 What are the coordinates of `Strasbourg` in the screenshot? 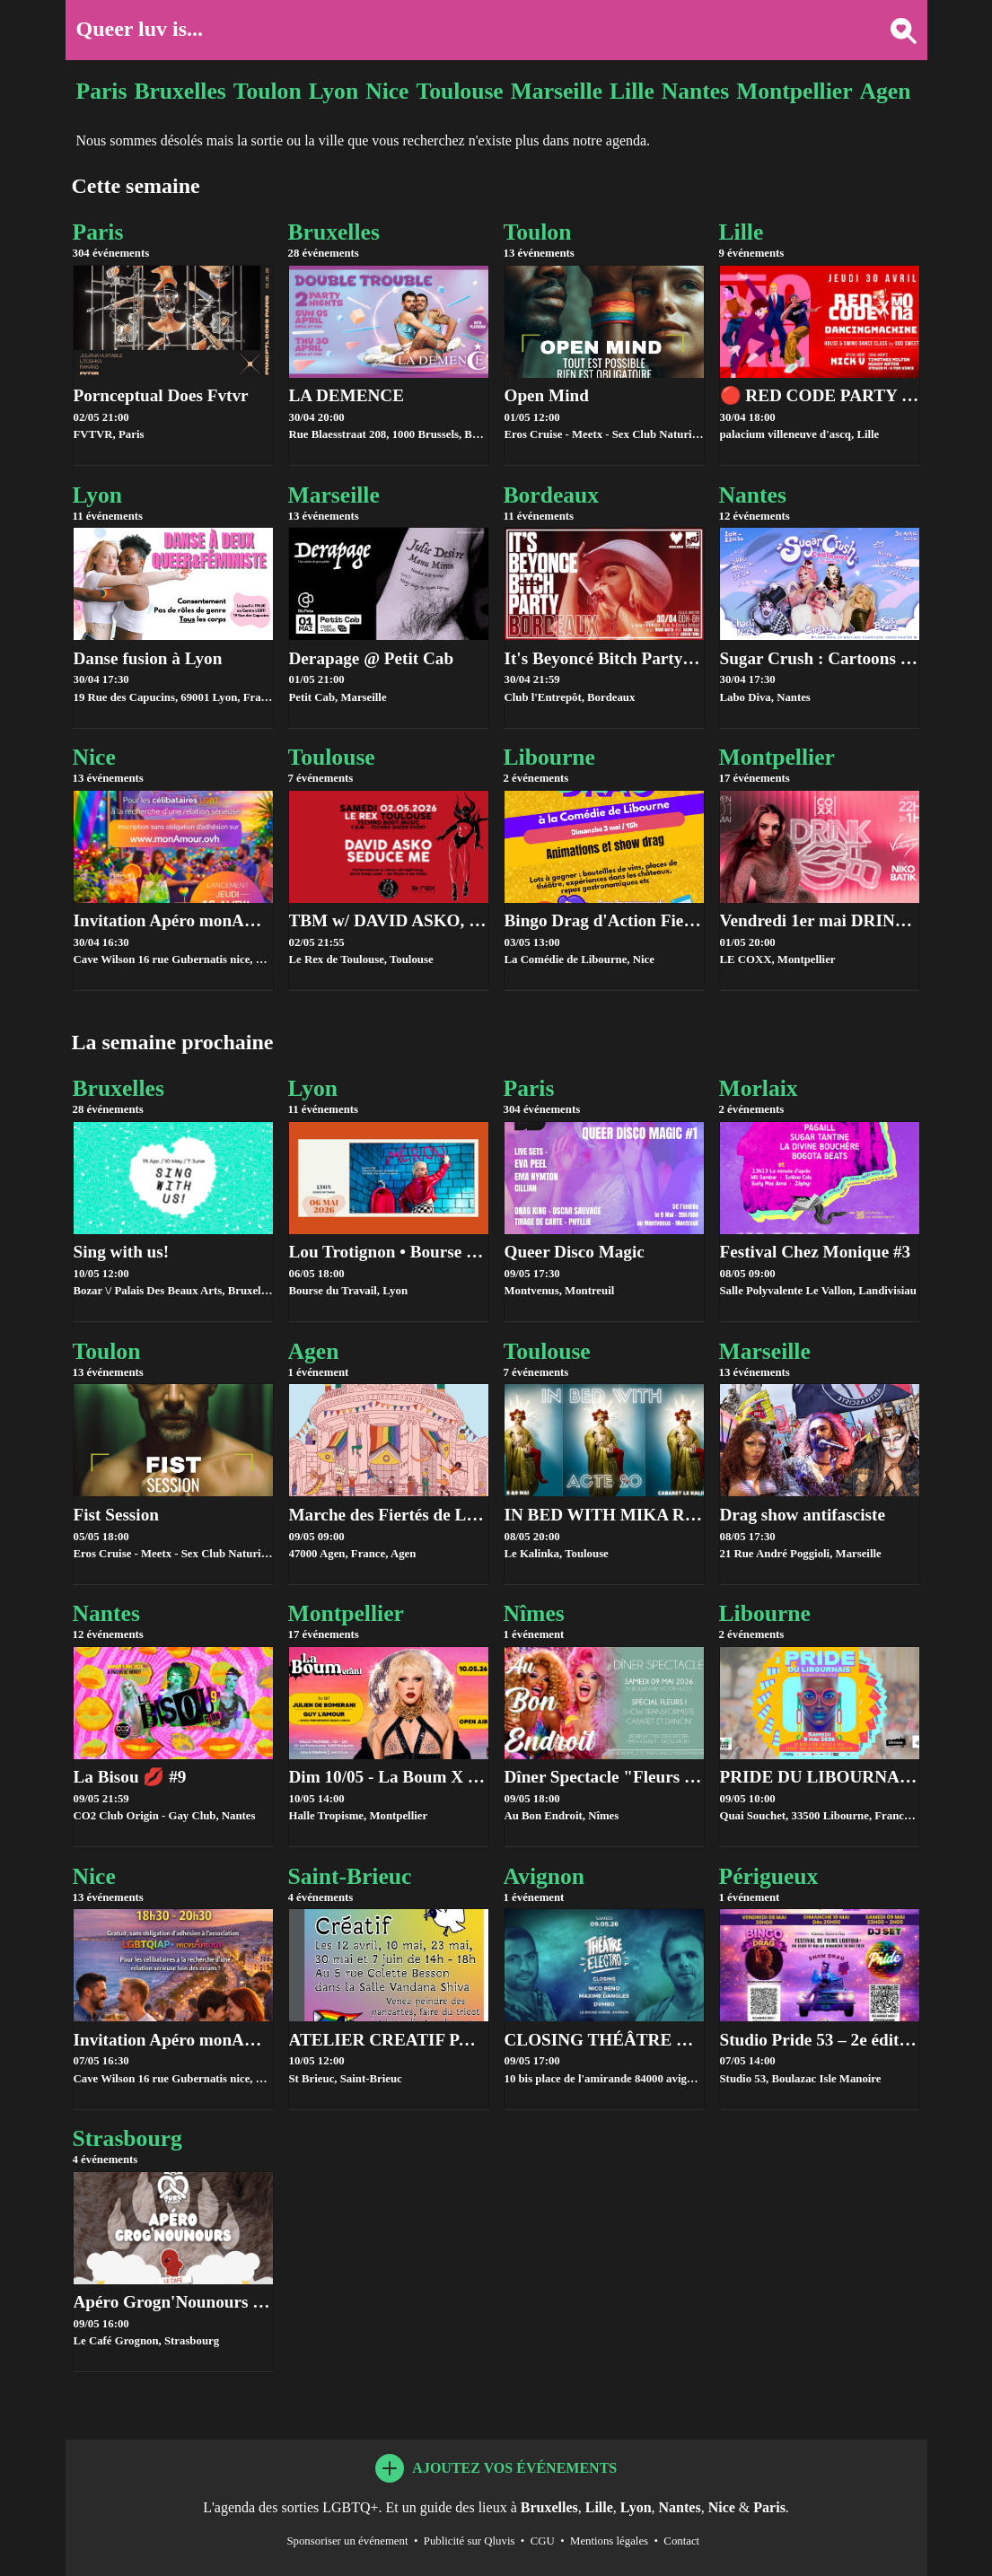 It's located at (173, 2146).